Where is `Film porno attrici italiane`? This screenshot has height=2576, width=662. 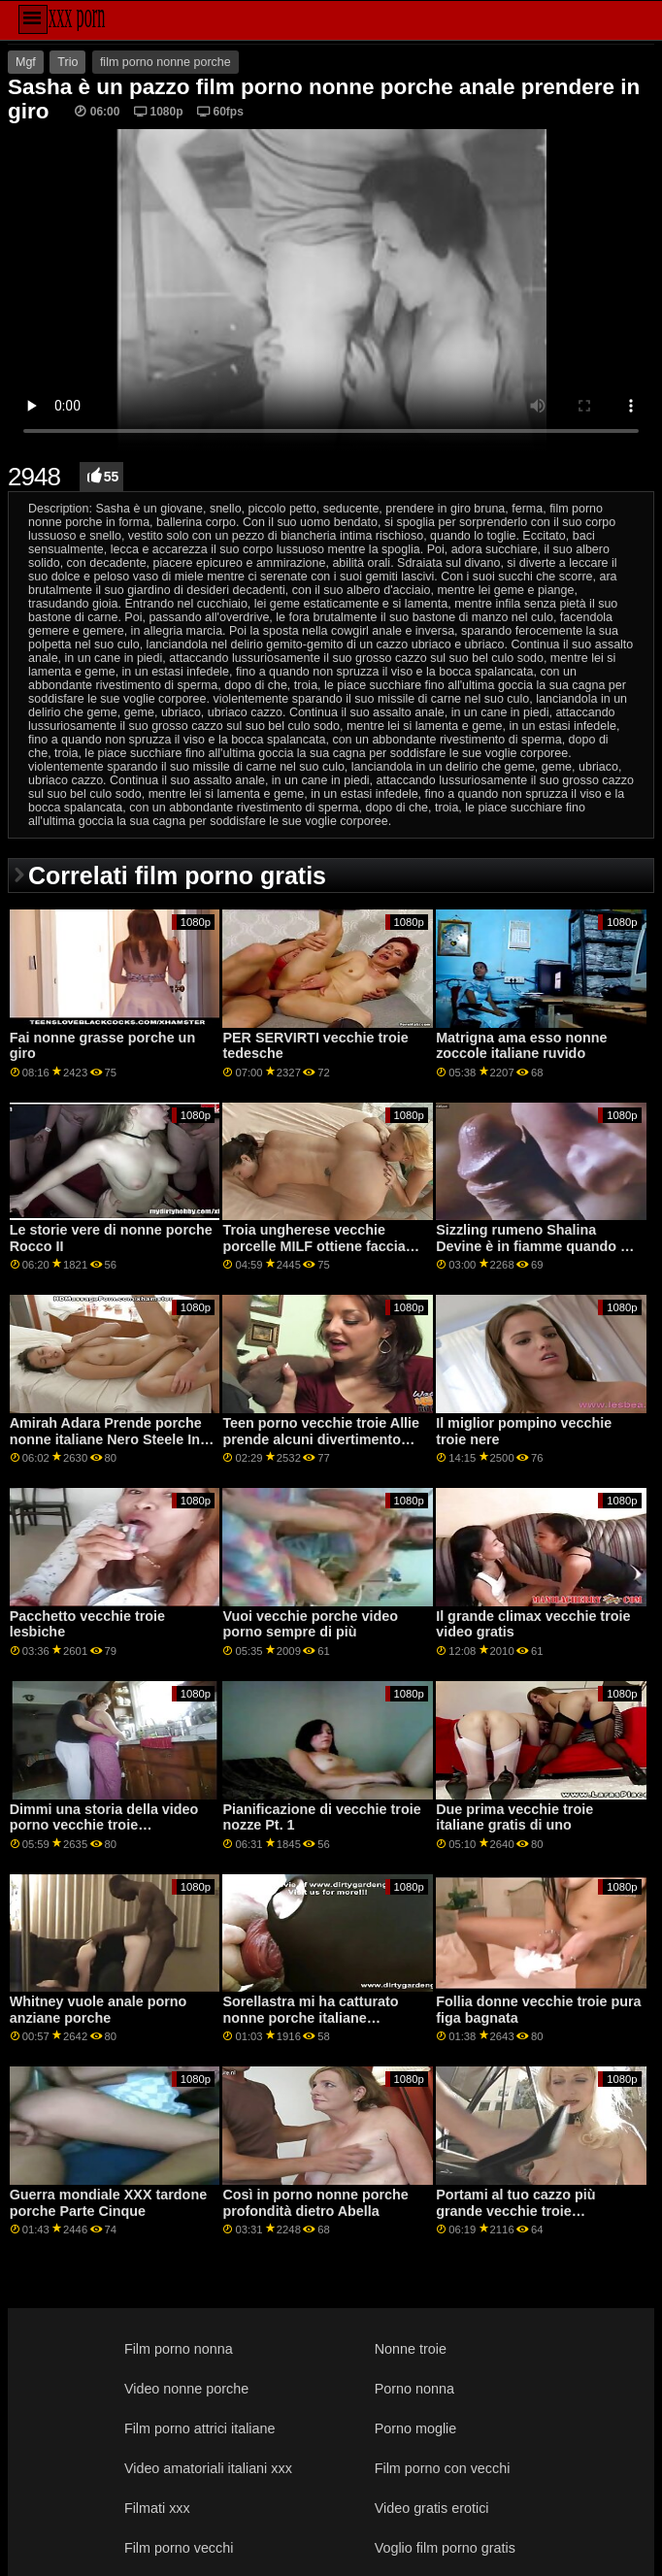 Film porno attrici italiane is located at coordinates (200, 2428).